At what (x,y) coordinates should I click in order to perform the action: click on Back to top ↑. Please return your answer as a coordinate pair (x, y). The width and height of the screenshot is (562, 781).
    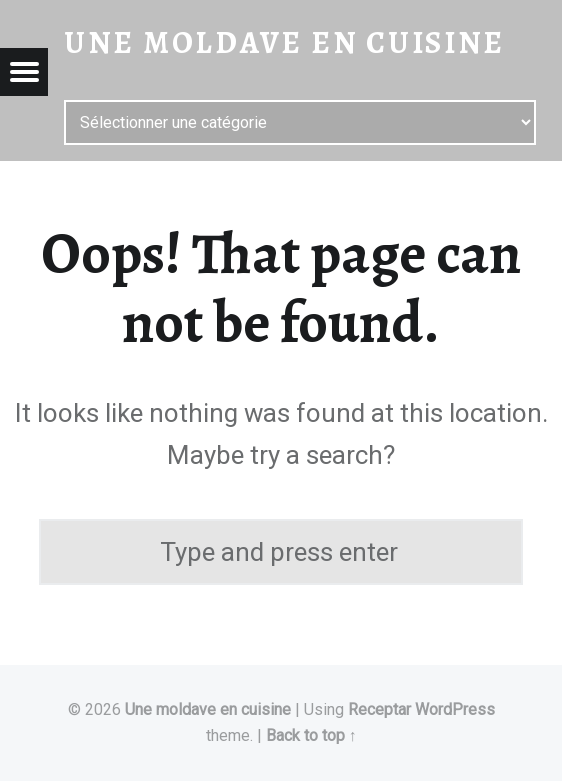
    Looking at the image, I should click on (311, 735).